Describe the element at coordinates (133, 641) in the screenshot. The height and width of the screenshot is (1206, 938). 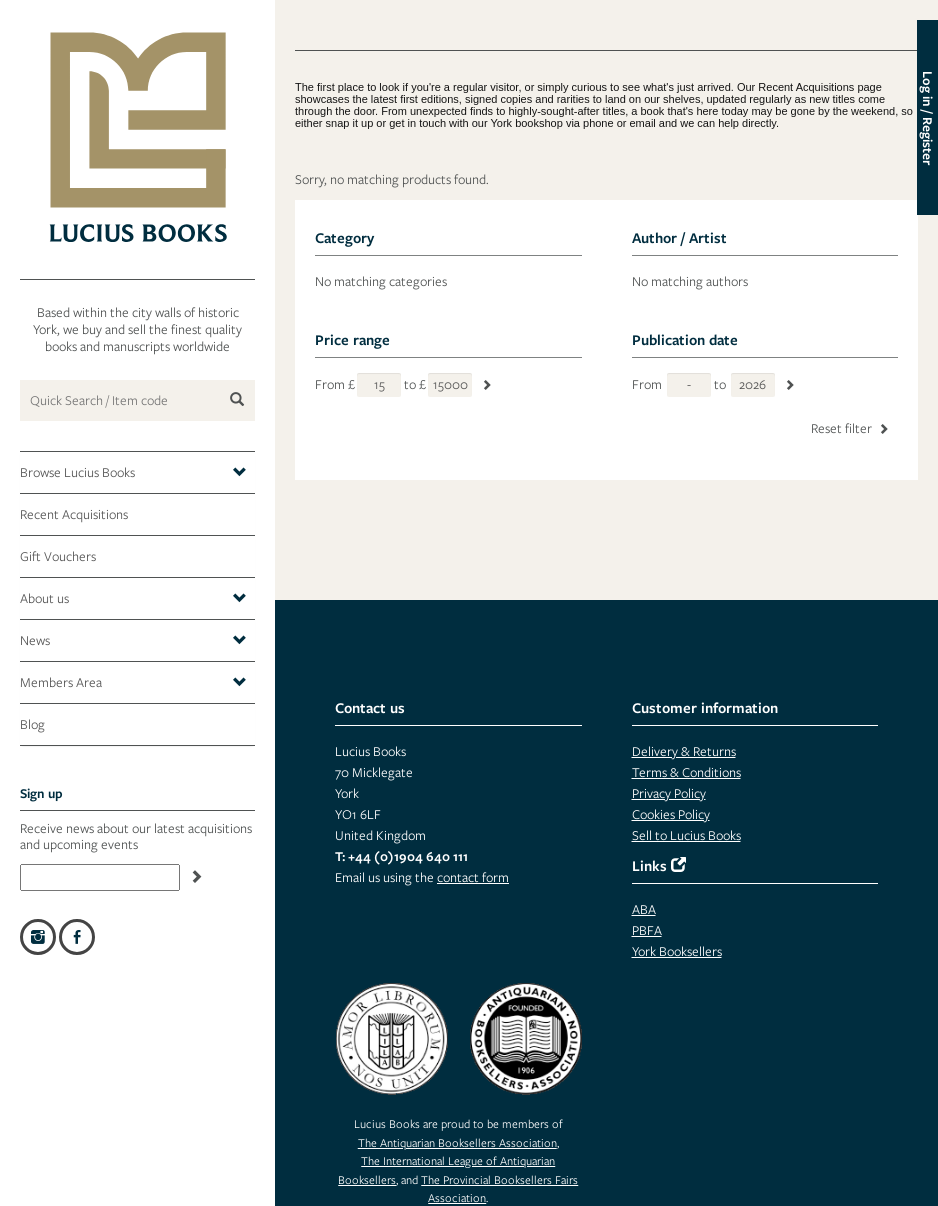
I see `News` at that location.